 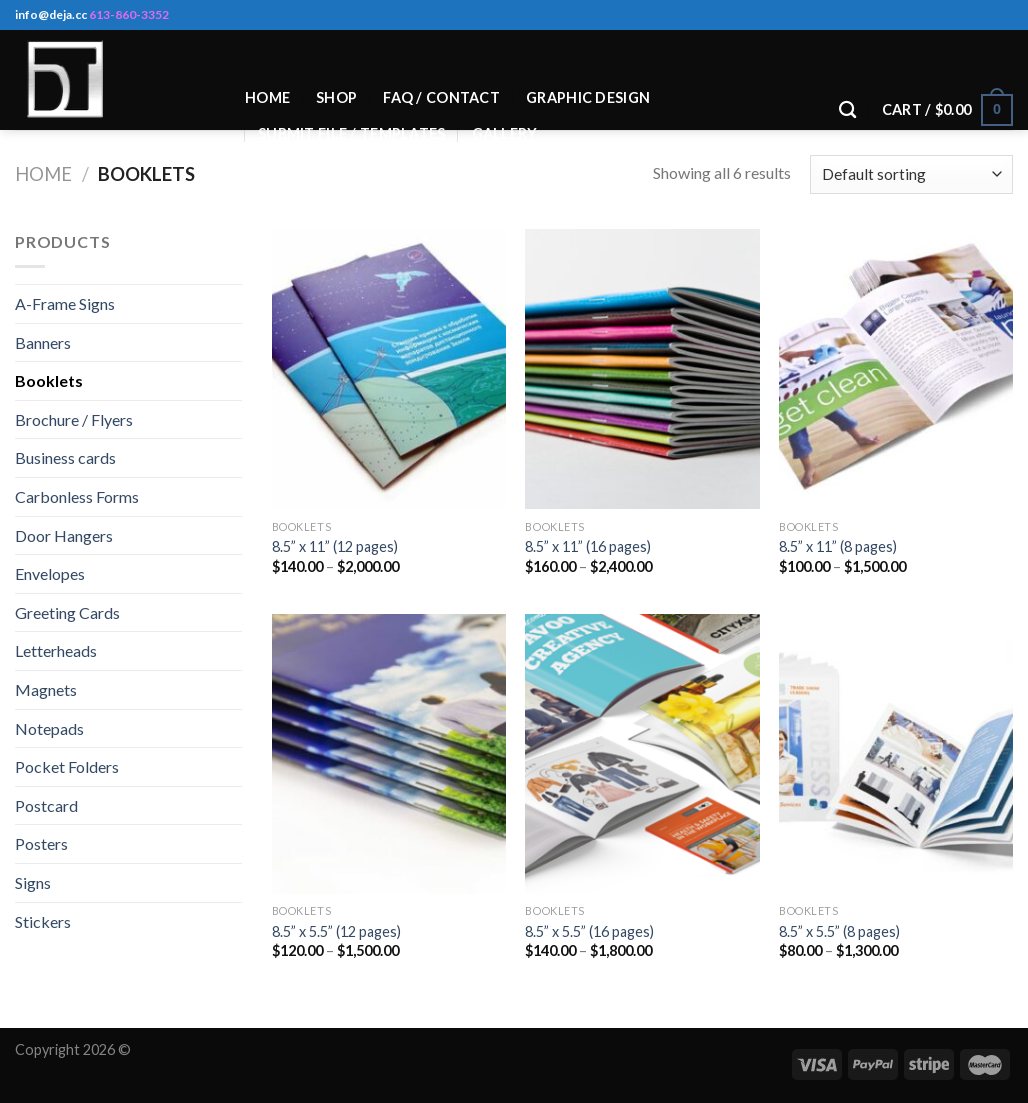 I want to click on Faq / Contact, so click(x=441, y=97).